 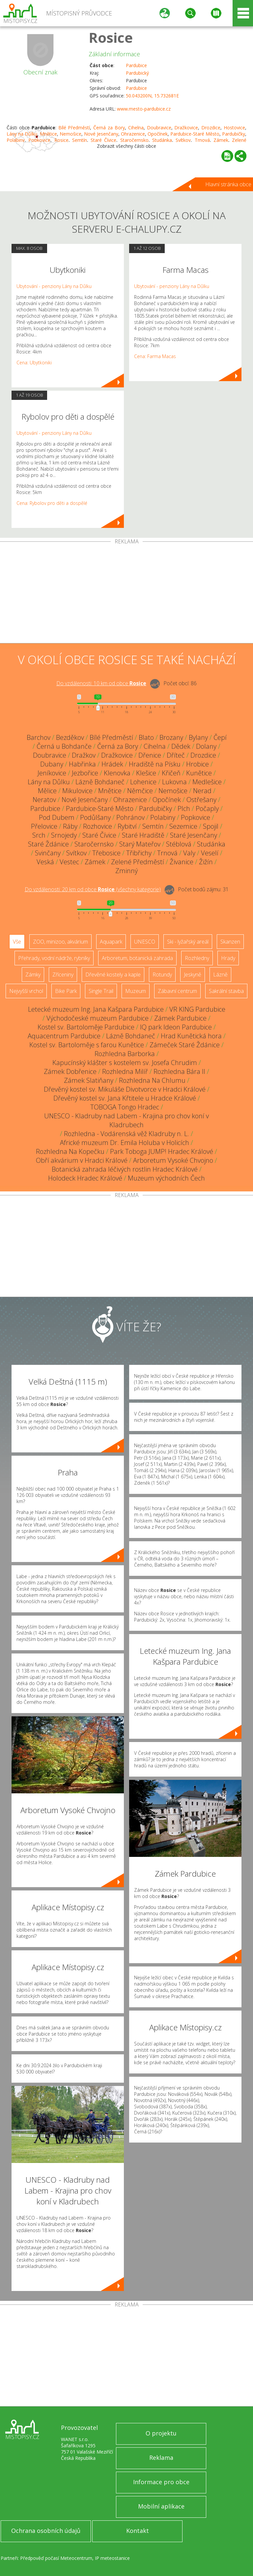 What do you see at coordinates (188, 941) in the screenshot?
I see `Ski - lyžařský areál` at bounding box center [188, 941].